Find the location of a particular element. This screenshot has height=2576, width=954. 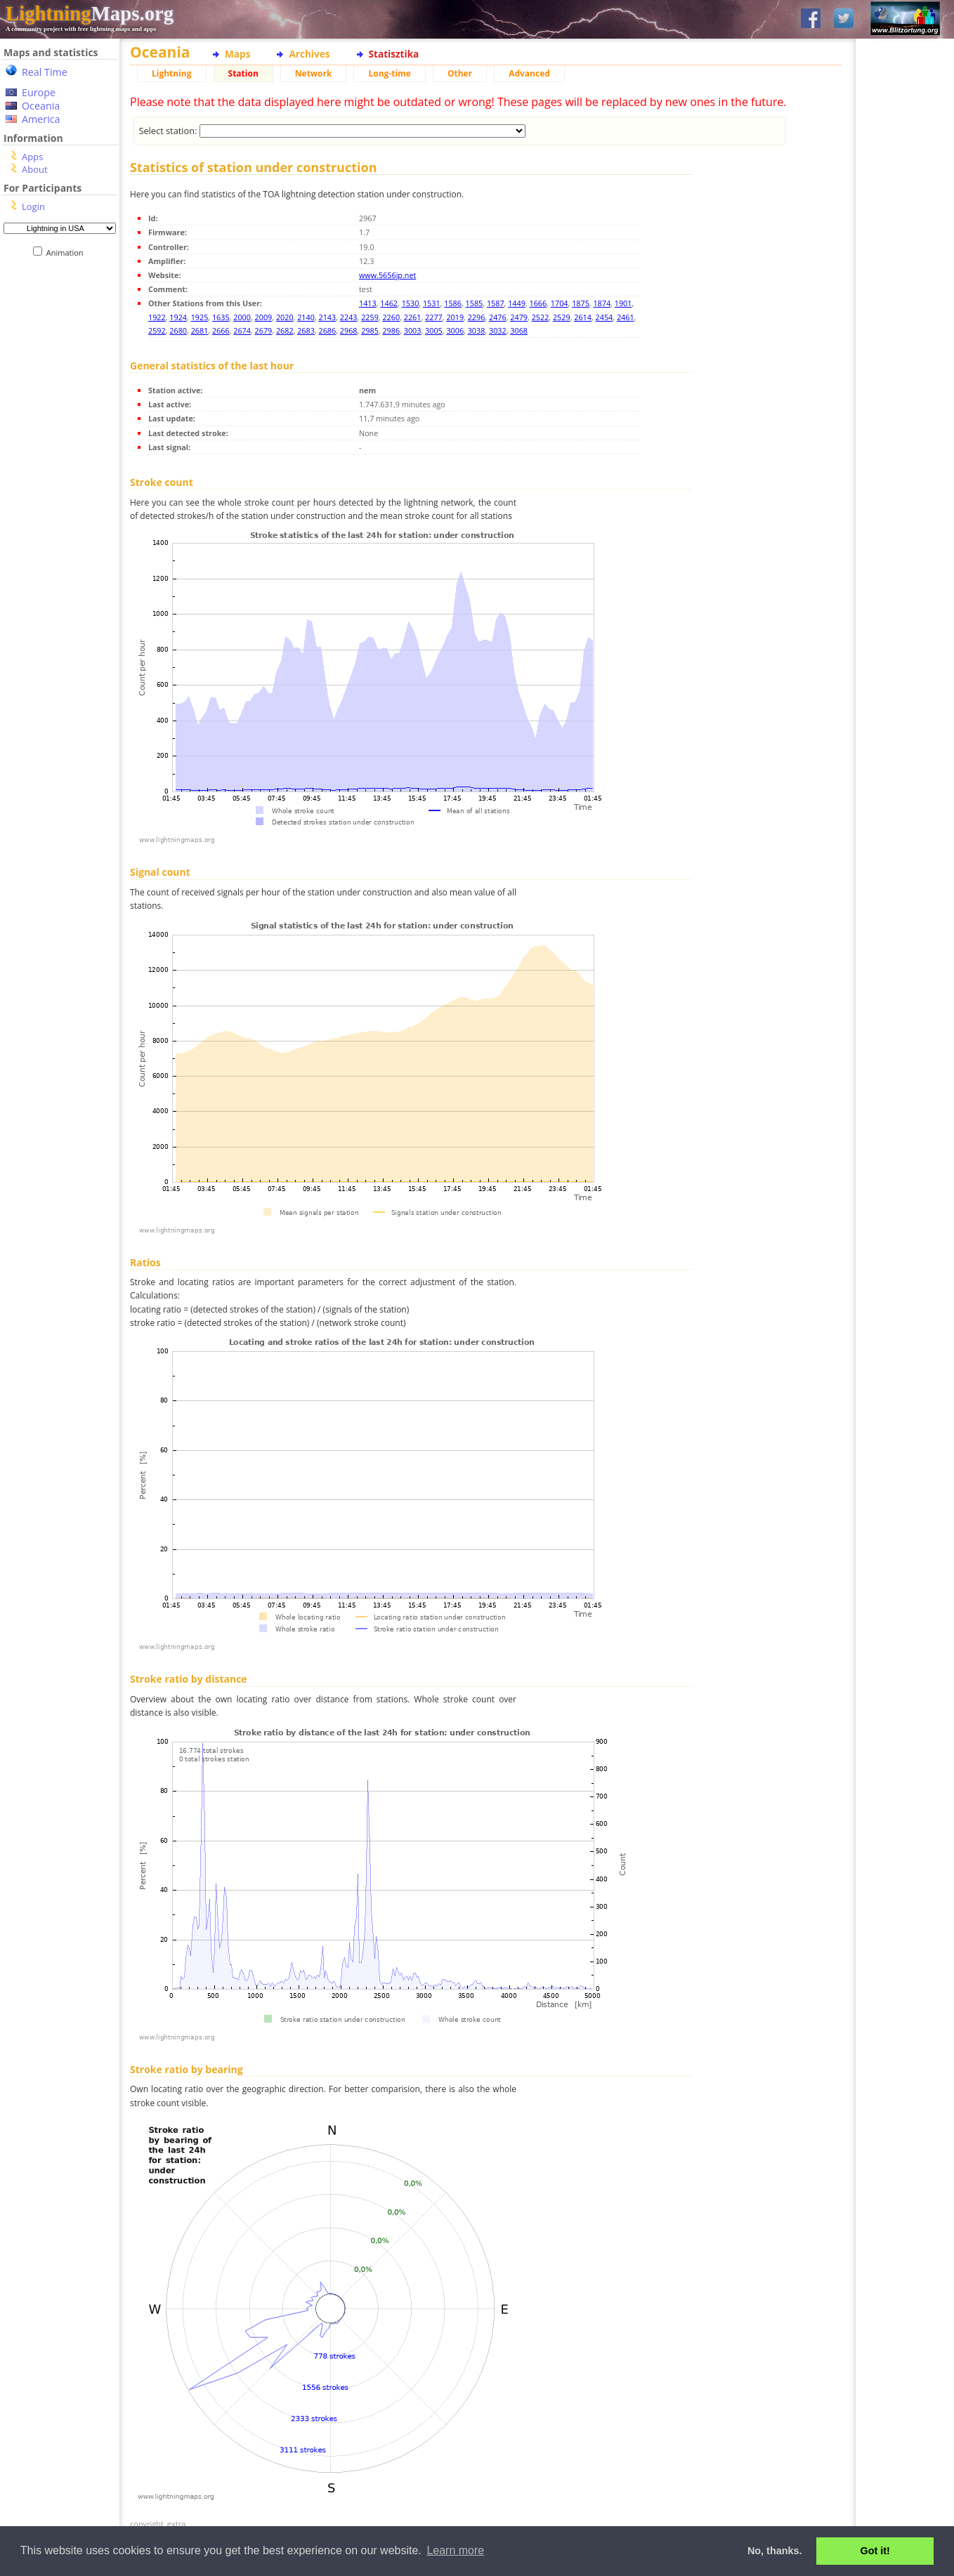

1530 is located at coordinates (410, 303).